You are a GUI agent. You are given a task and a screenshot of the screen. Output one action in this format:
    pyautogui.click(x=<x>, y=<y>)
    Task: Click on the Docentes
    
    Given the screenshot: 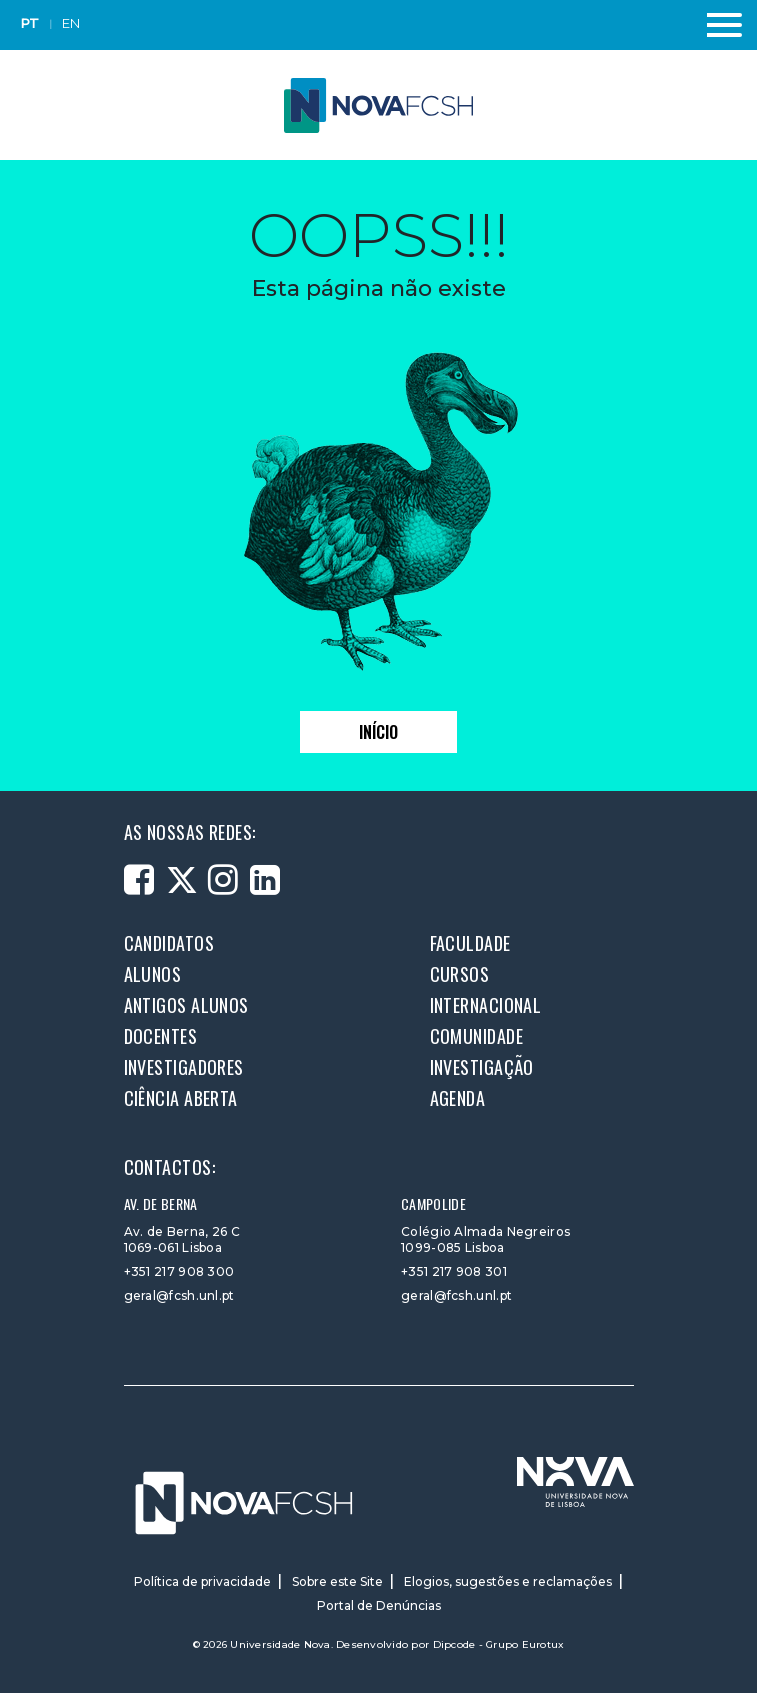 What is the action you would take?
    pyautogui.click(x=161, y=1036)
    